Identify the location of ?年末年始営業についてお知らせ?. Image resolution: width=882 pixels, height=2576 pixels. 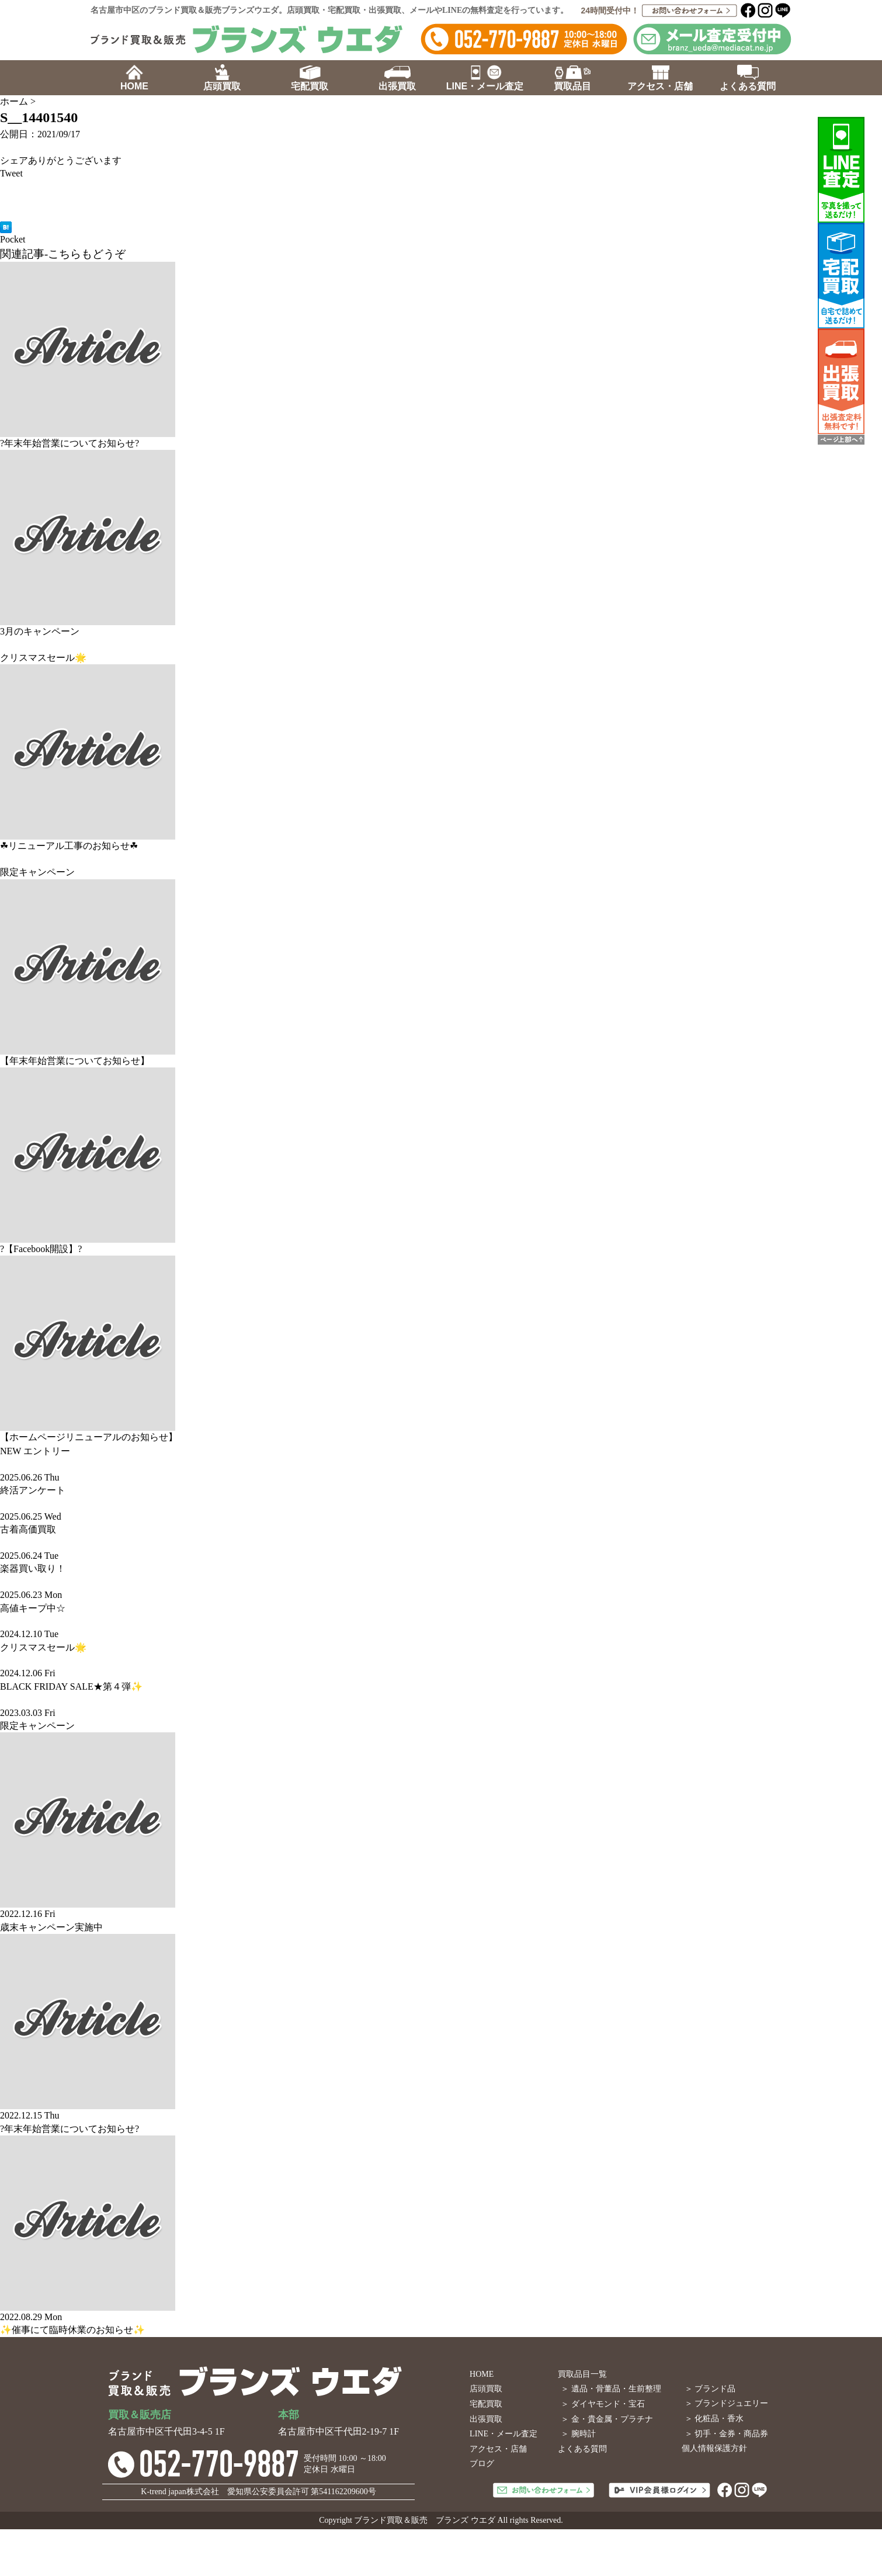
(69, 443).